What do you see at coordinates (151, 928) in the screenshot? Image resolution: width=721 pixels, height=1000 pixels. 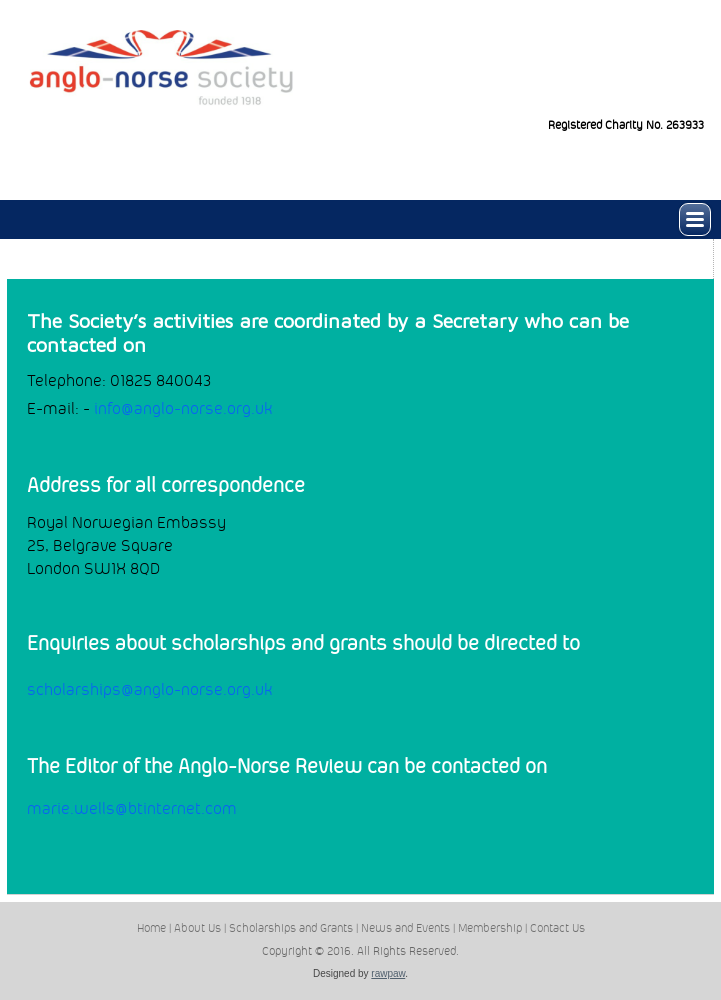 I see `Home` at bounding box center [151, 928].